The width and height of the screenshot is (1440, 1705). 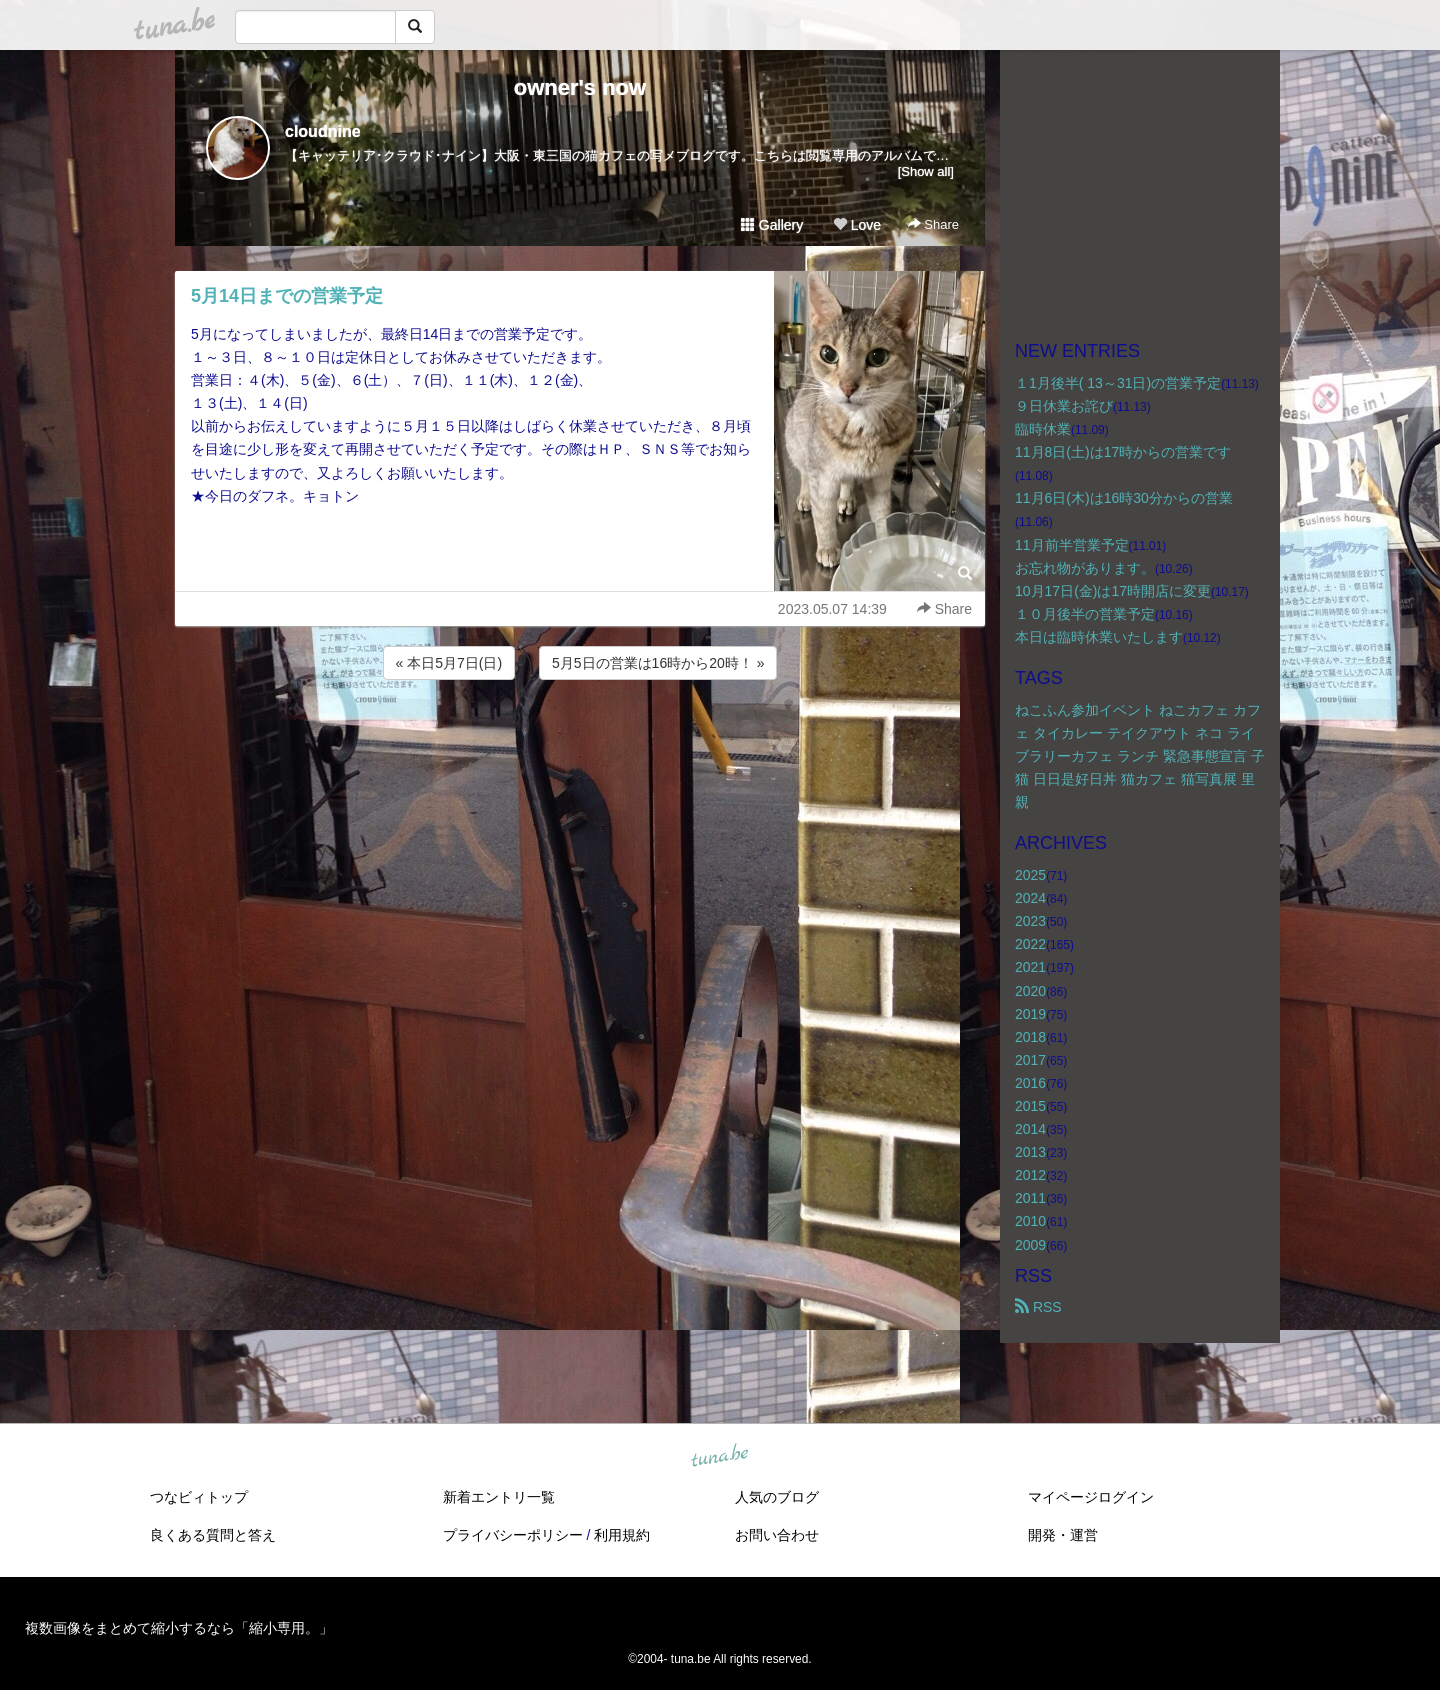 I want to click on １０月後半の営業予定, so click(x=1085, y=614).